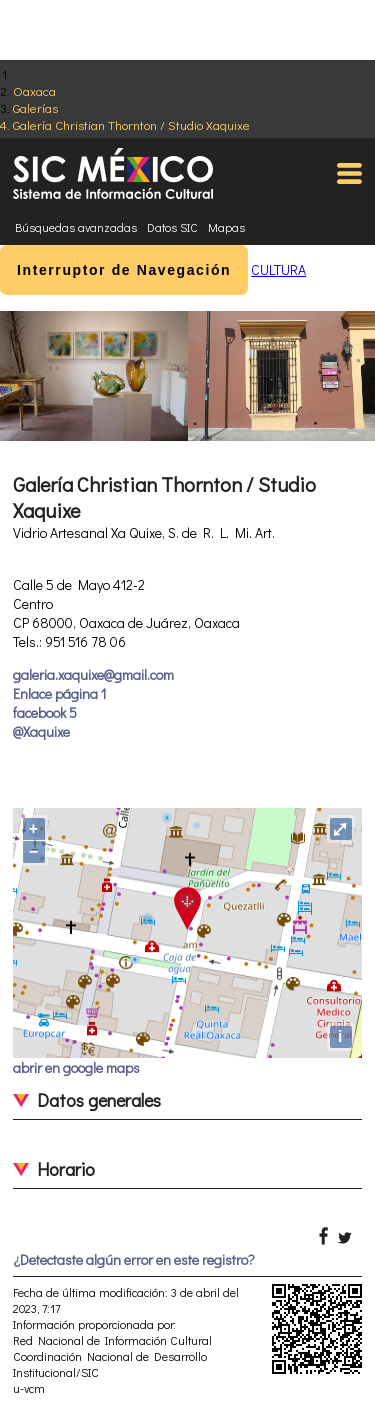 Image resolution: width=375 pixels, height=1426 pixels. What do you see at coordinates (93, 674) in the screenshot?
I see `galeria.xaquixe@gmail.com` at bounding box center [93, 674].